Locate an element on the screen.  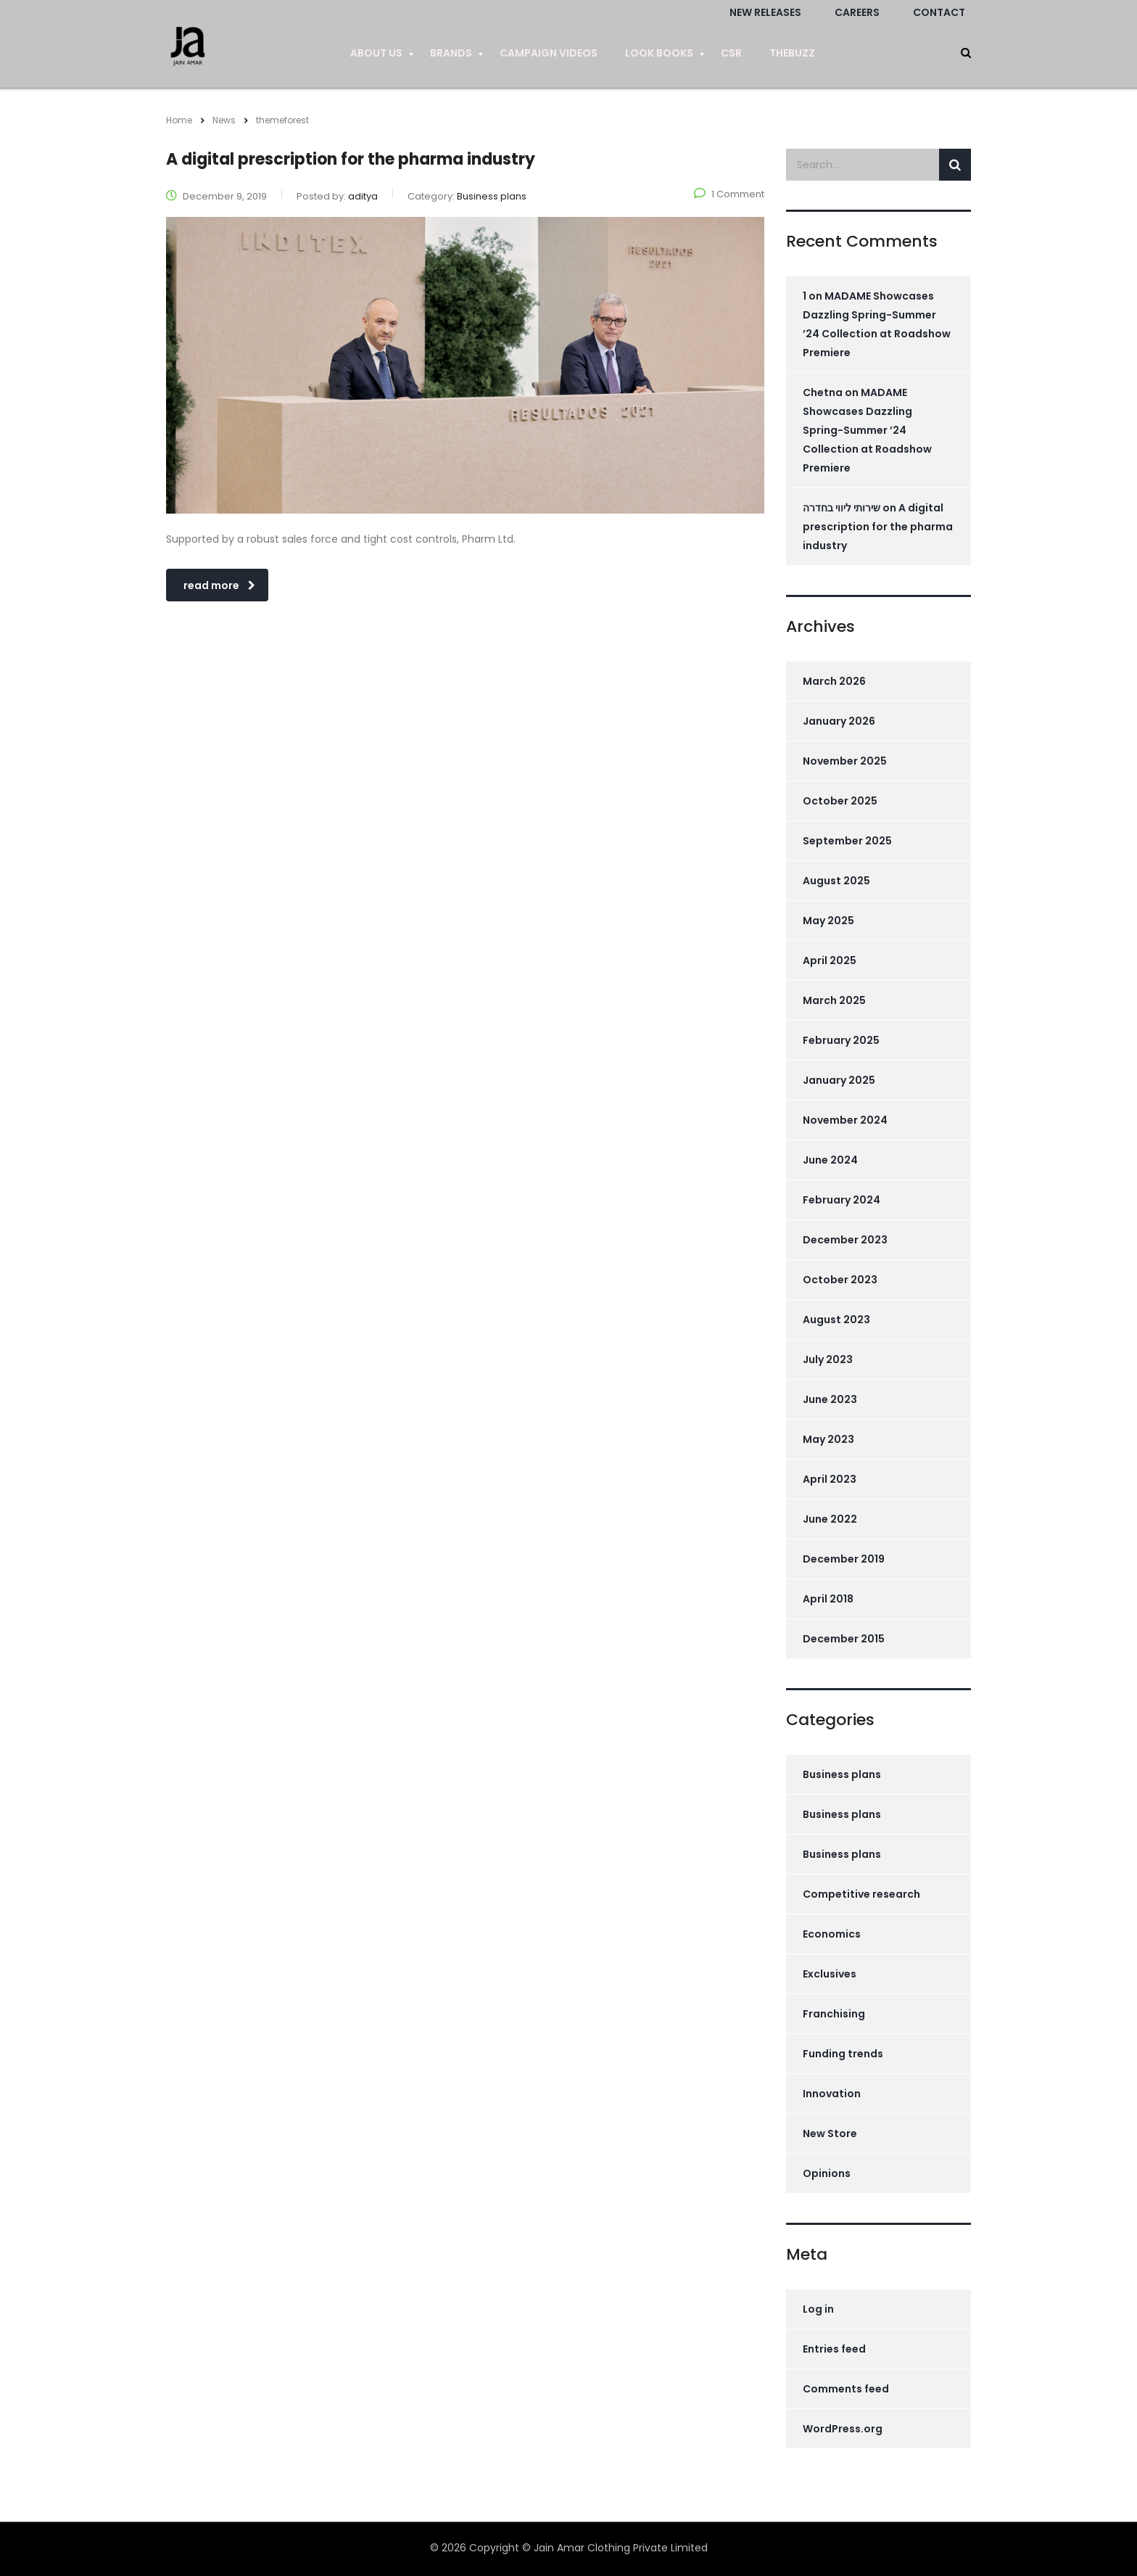
Contact is located at coordinates (939, 12).